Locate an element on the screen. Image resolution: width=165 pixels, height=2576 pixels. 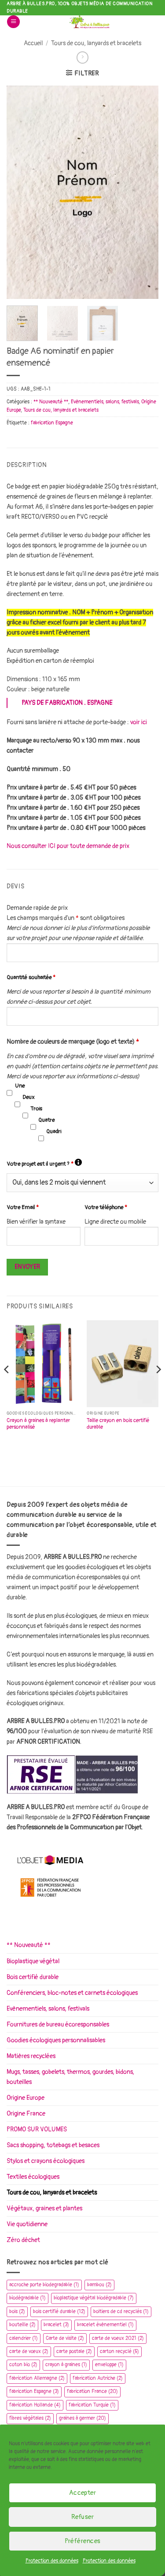
[button] is located at coordinates (13, 22).